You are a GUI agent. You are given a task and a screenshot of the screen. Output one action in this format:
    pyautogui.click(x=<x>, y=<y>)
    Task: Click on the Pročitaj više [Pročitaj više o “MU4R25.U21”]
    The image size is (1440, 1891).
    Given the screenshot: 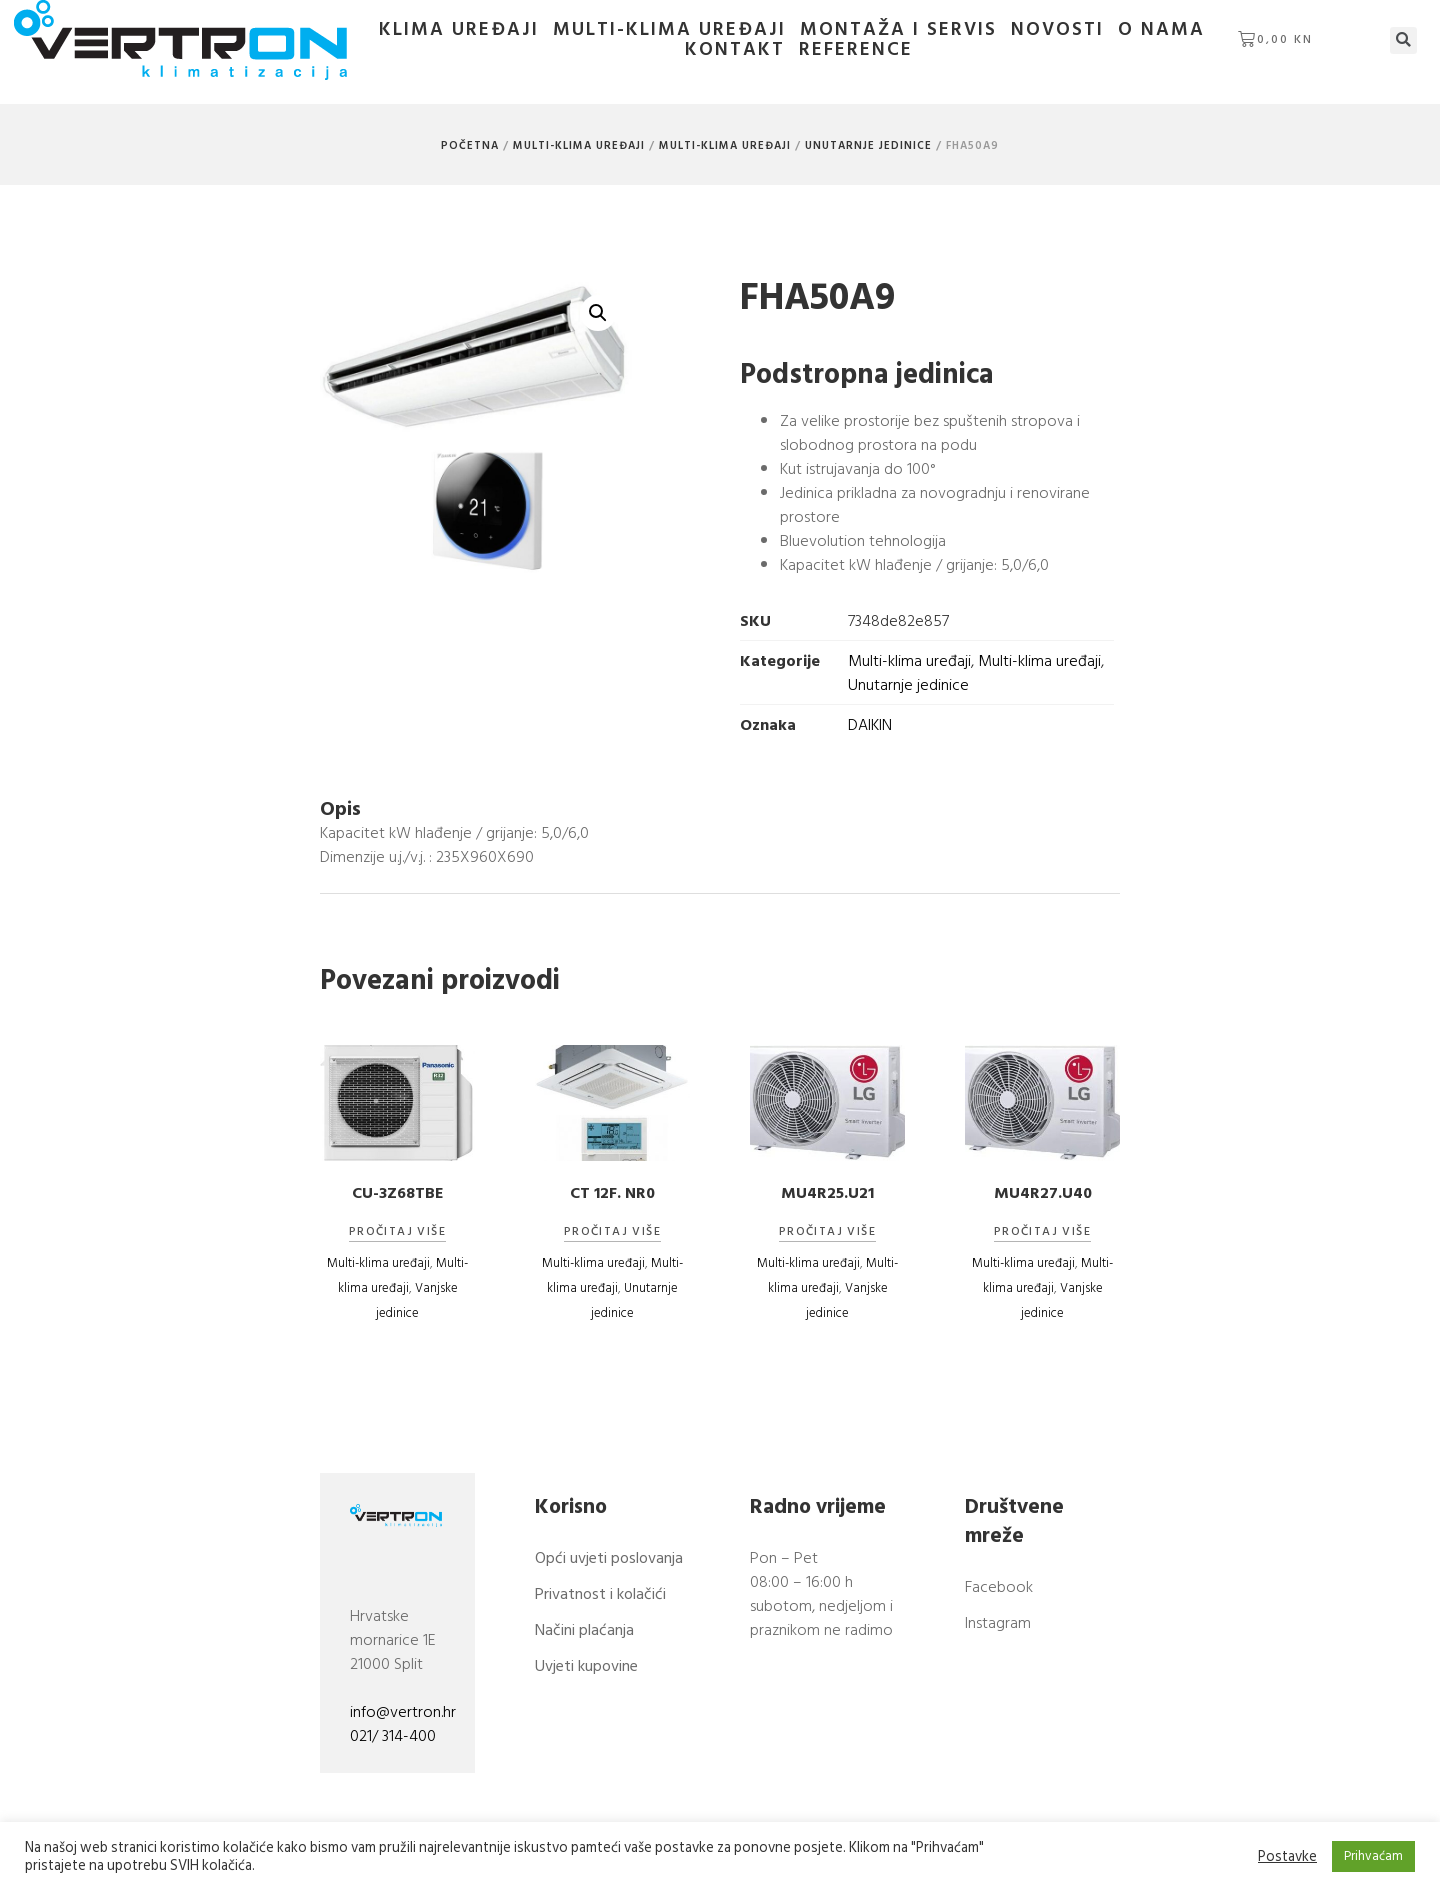 What is the action you would take?
    pyautogui.click(x=827, y=1232)
    